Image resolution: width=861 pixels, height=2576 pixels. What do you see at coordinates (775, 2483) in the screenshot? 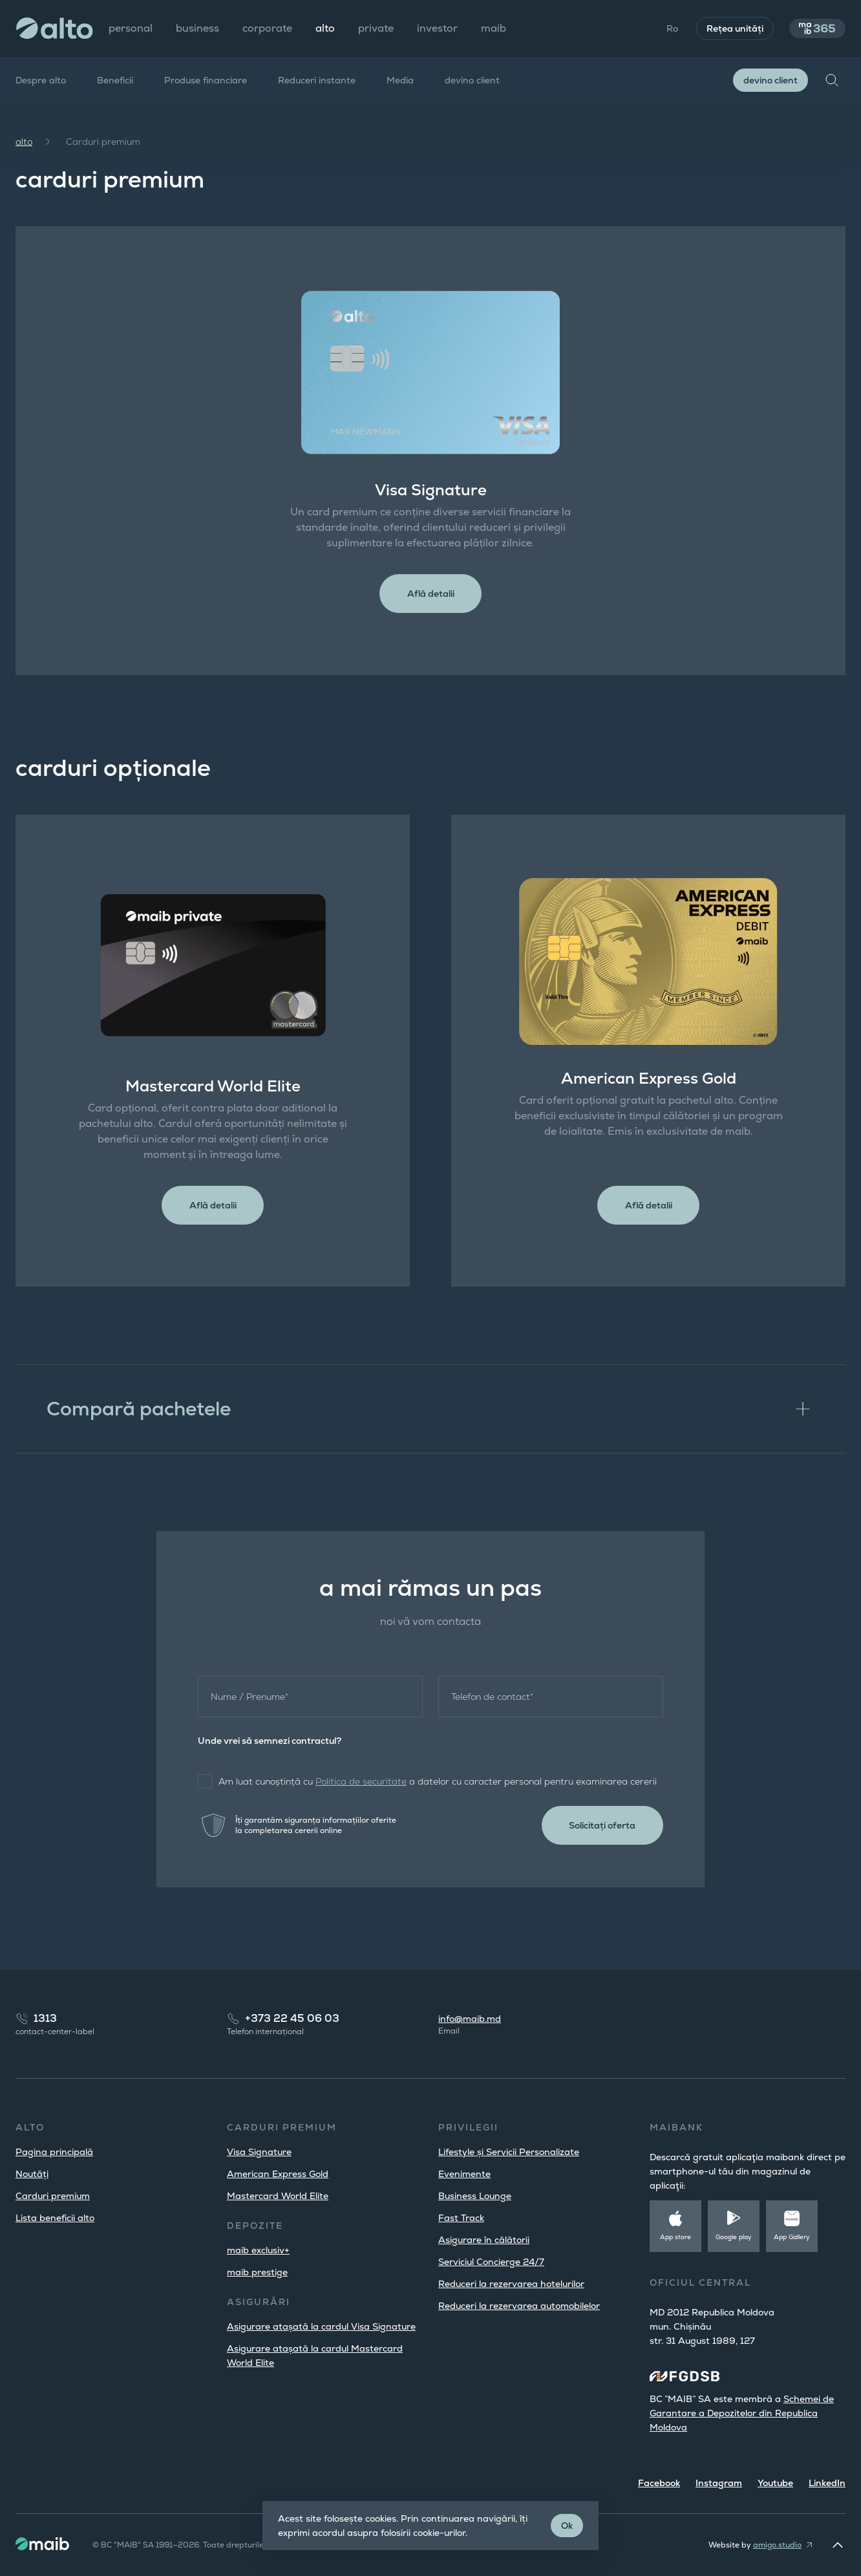
I see `Youtube` at bounding box center [775, 2483].